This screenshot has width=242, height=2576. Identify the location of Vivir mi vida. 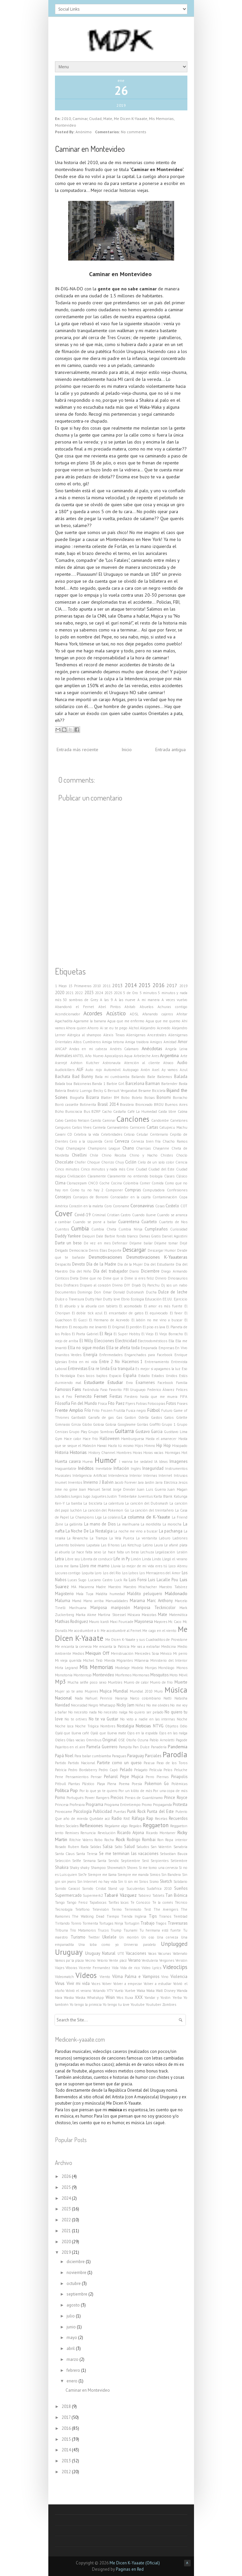
(78, 1983).